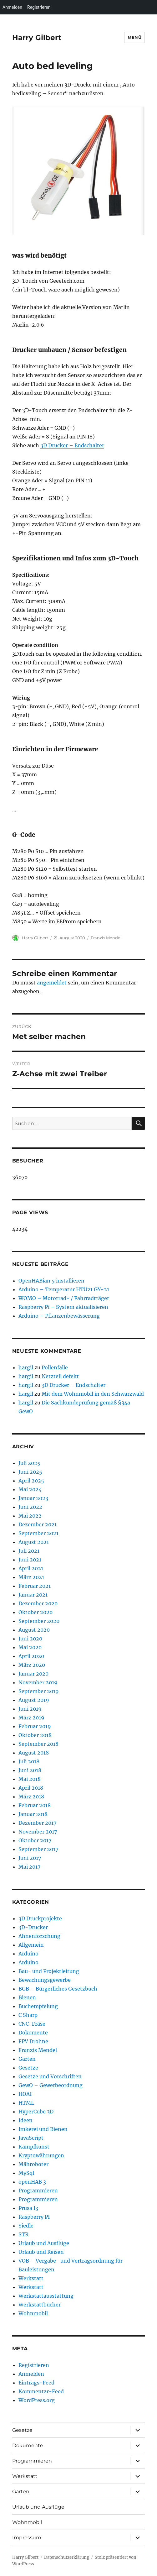 The width and height of the screenshot is (157, 2576). I want to click on Oktober 2017, so click(34, 1840).